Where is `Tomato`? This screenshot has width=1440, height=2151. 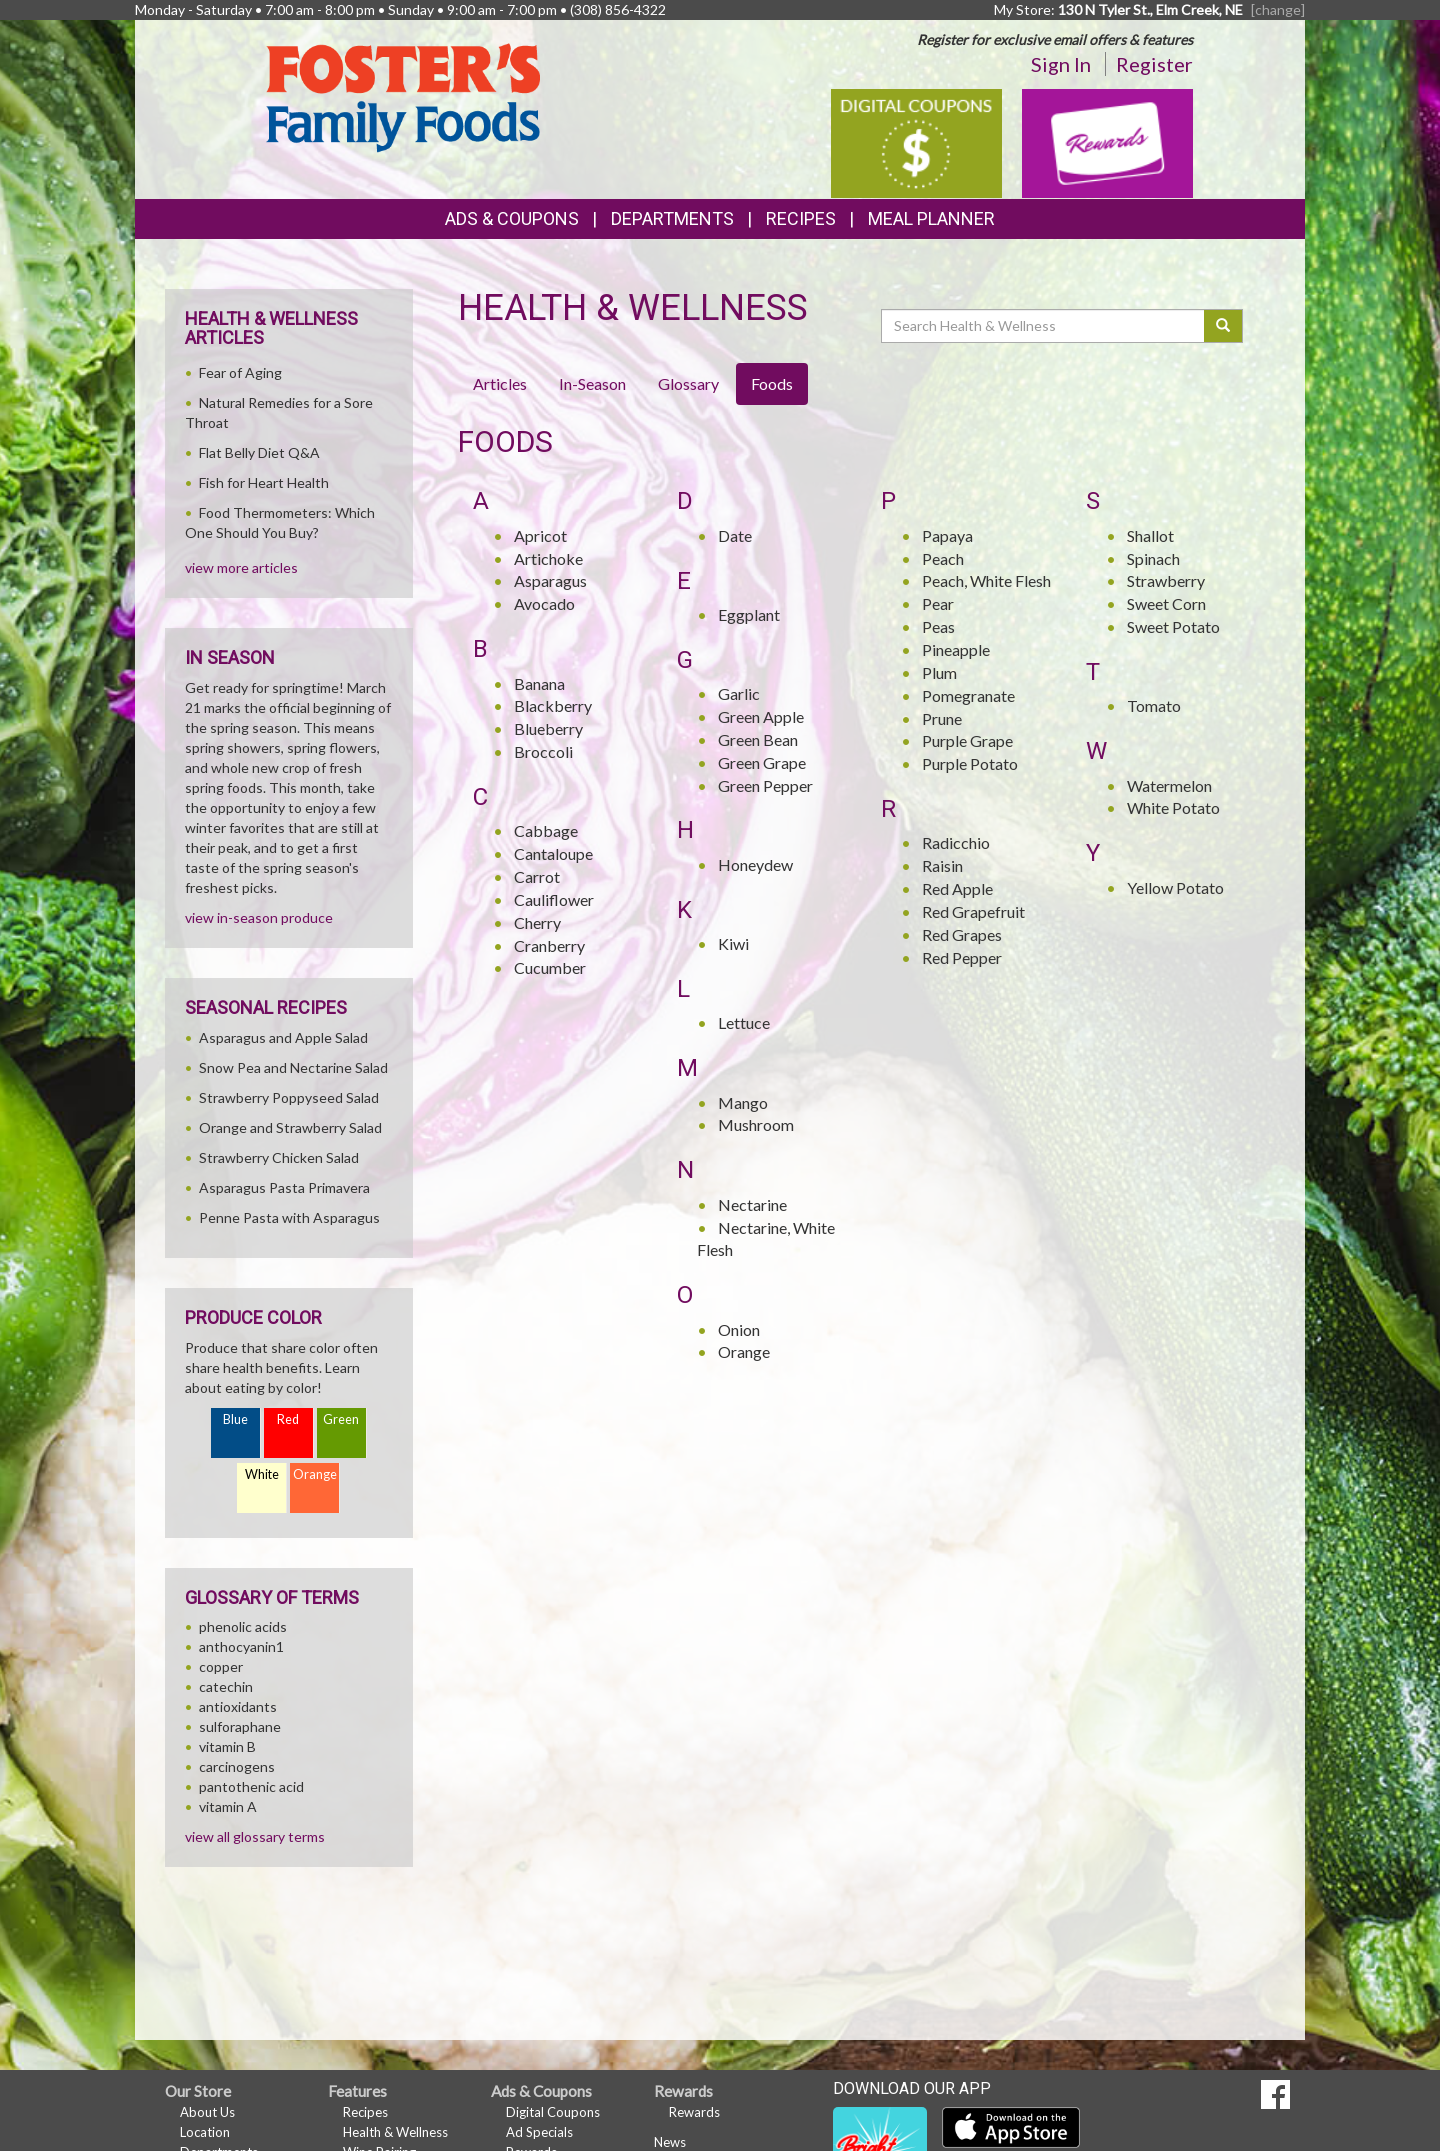
Tomato is located at coordinates (1154, 705).